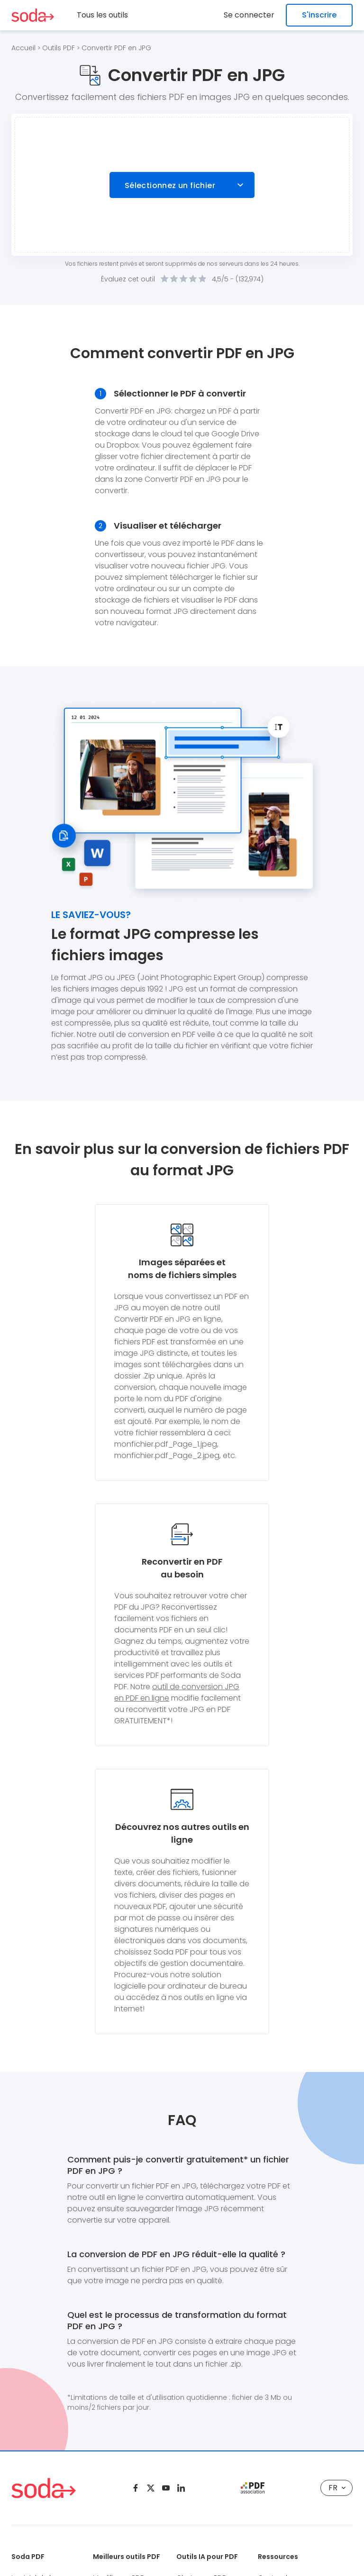 The height and width of the screenshot is (2576, 364). What do you see at coordinates (181, 2488) in the screenshot?
I see `[Linkedin]` at bounding box center [181, 2488].